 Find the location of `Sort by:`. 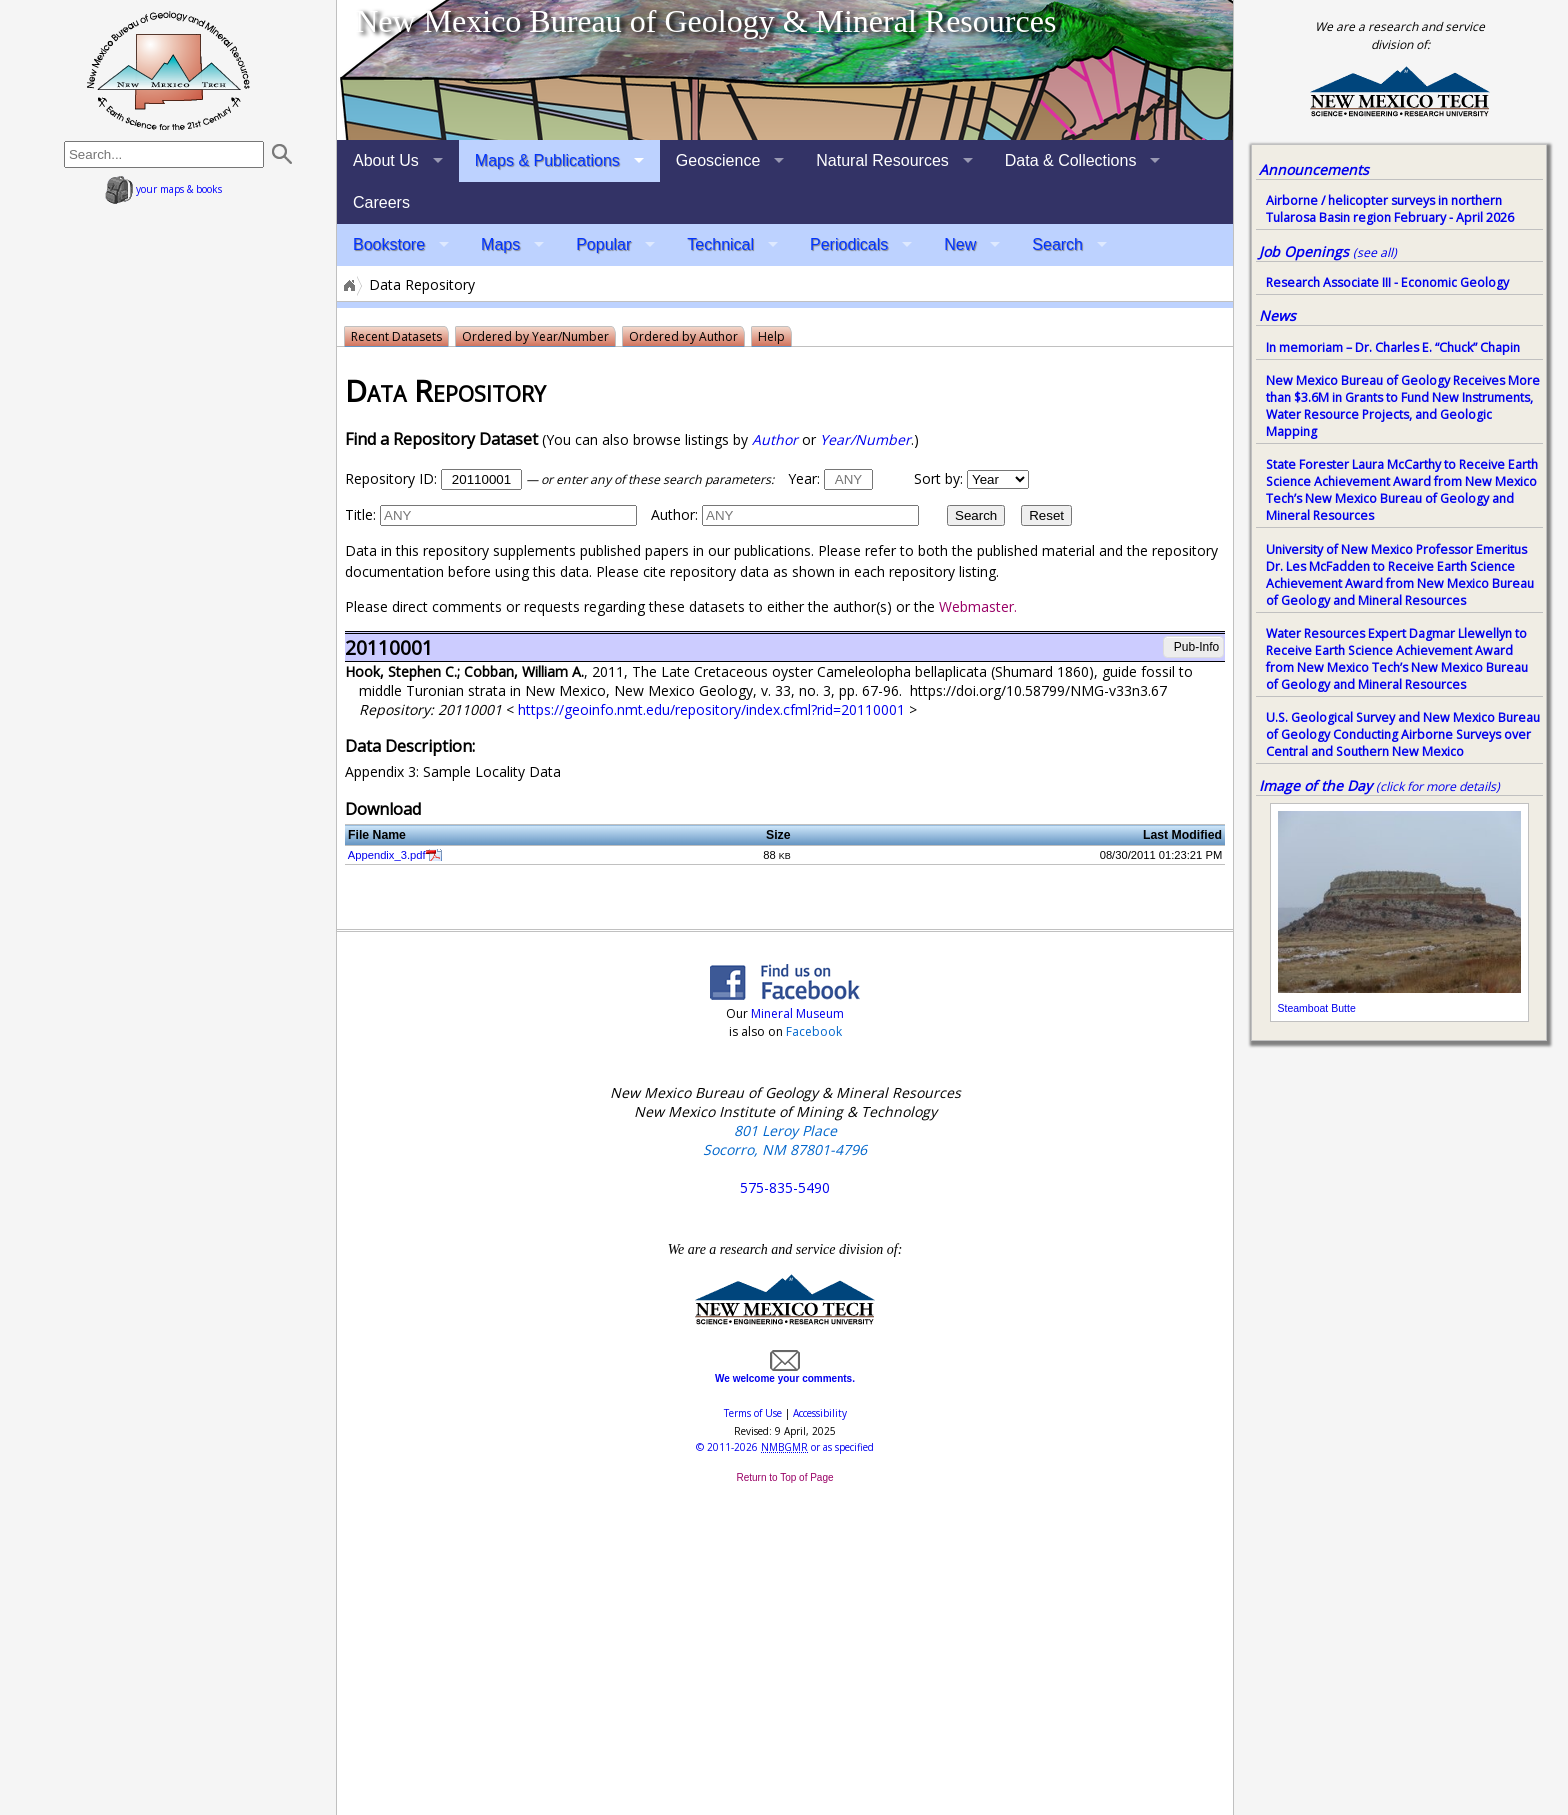

Sort by: is located at coordinates (938, 478).